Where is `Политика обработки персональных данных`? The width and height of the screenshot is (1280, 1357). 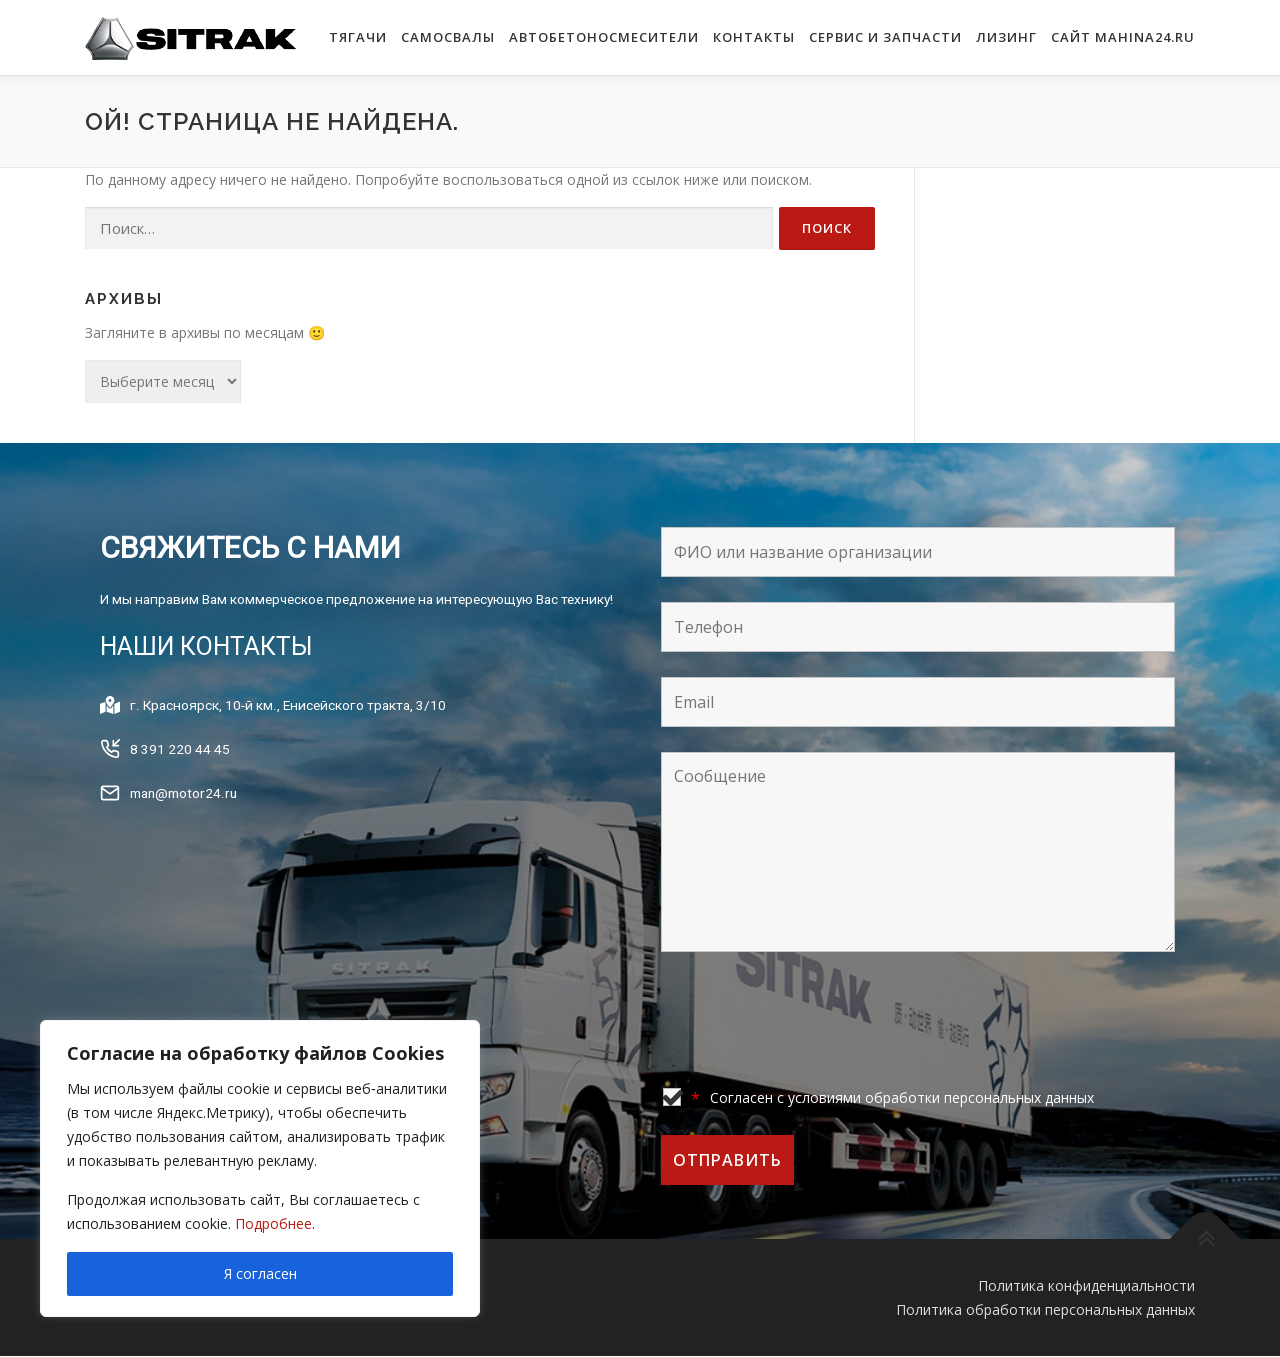 Политика обработки персональных данных is located at coordinates (1045, 1309).